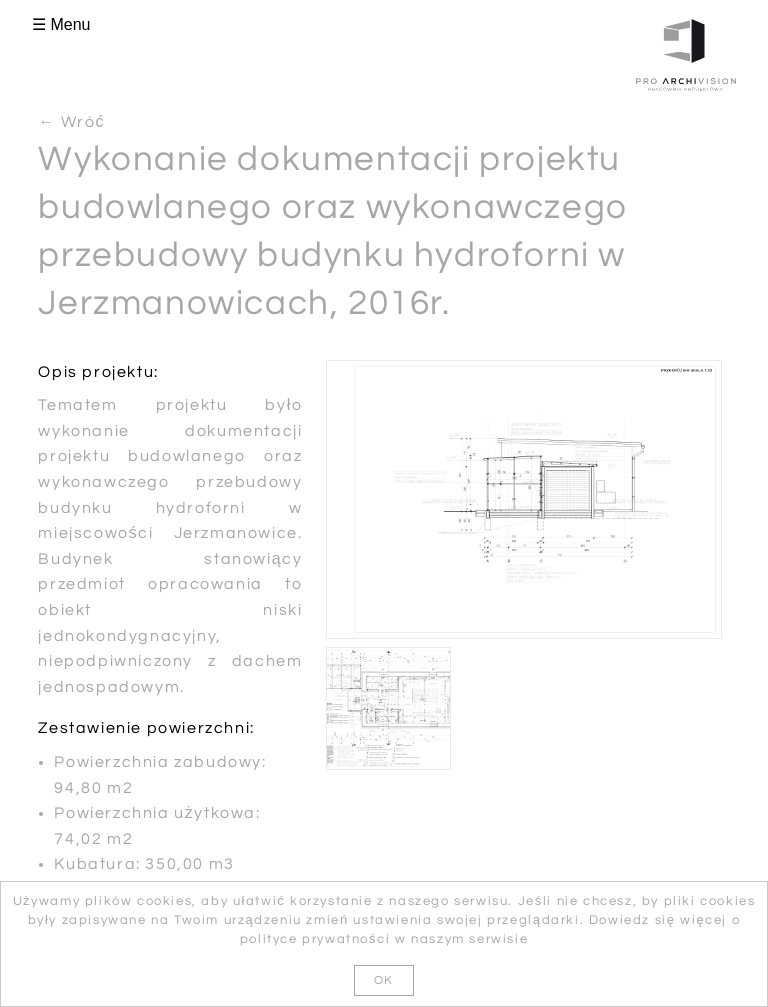 The height and width of the screenshot is (1007, 768). I want to click on ☰ Menu, so click(61, 24).